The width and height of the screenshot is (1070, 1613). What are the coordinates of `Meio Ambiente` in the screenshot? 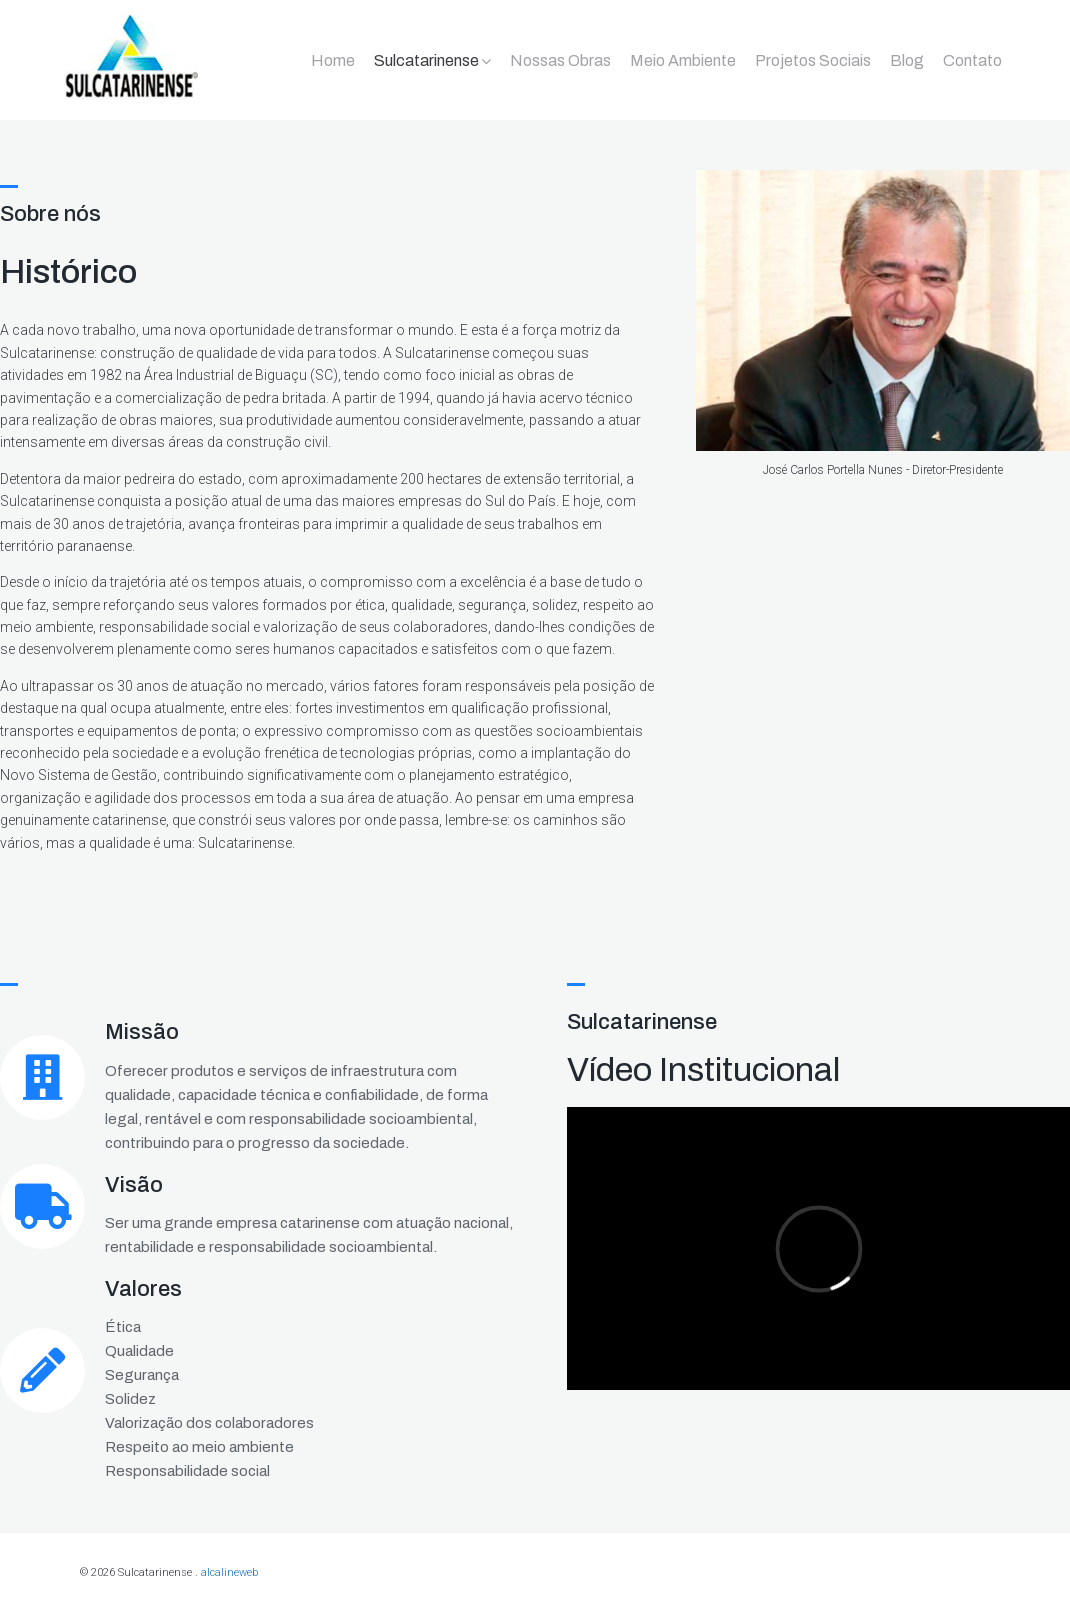 It's located at (683, 60).